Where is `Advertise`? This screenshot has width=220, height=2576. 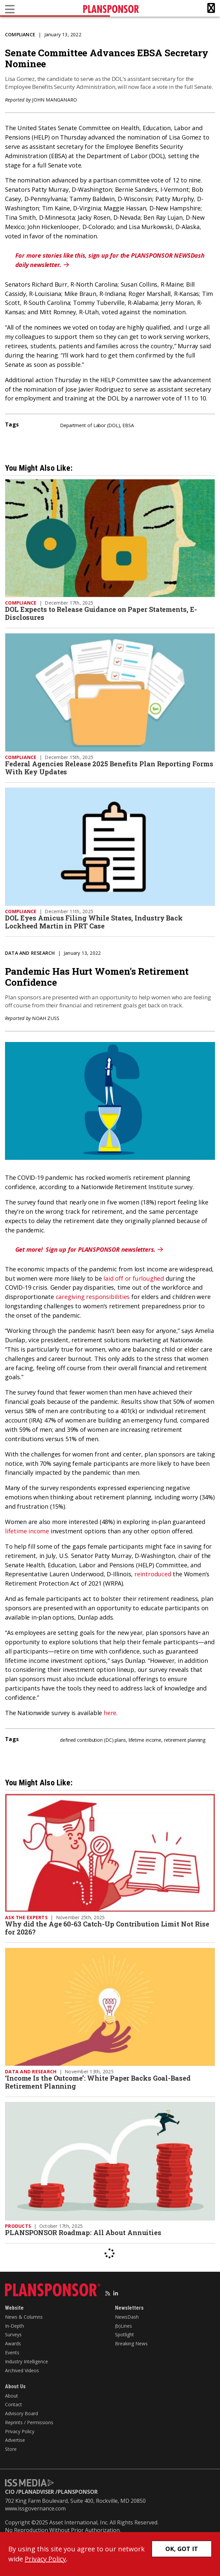 Advertise is located at coordinates (15, 2440).